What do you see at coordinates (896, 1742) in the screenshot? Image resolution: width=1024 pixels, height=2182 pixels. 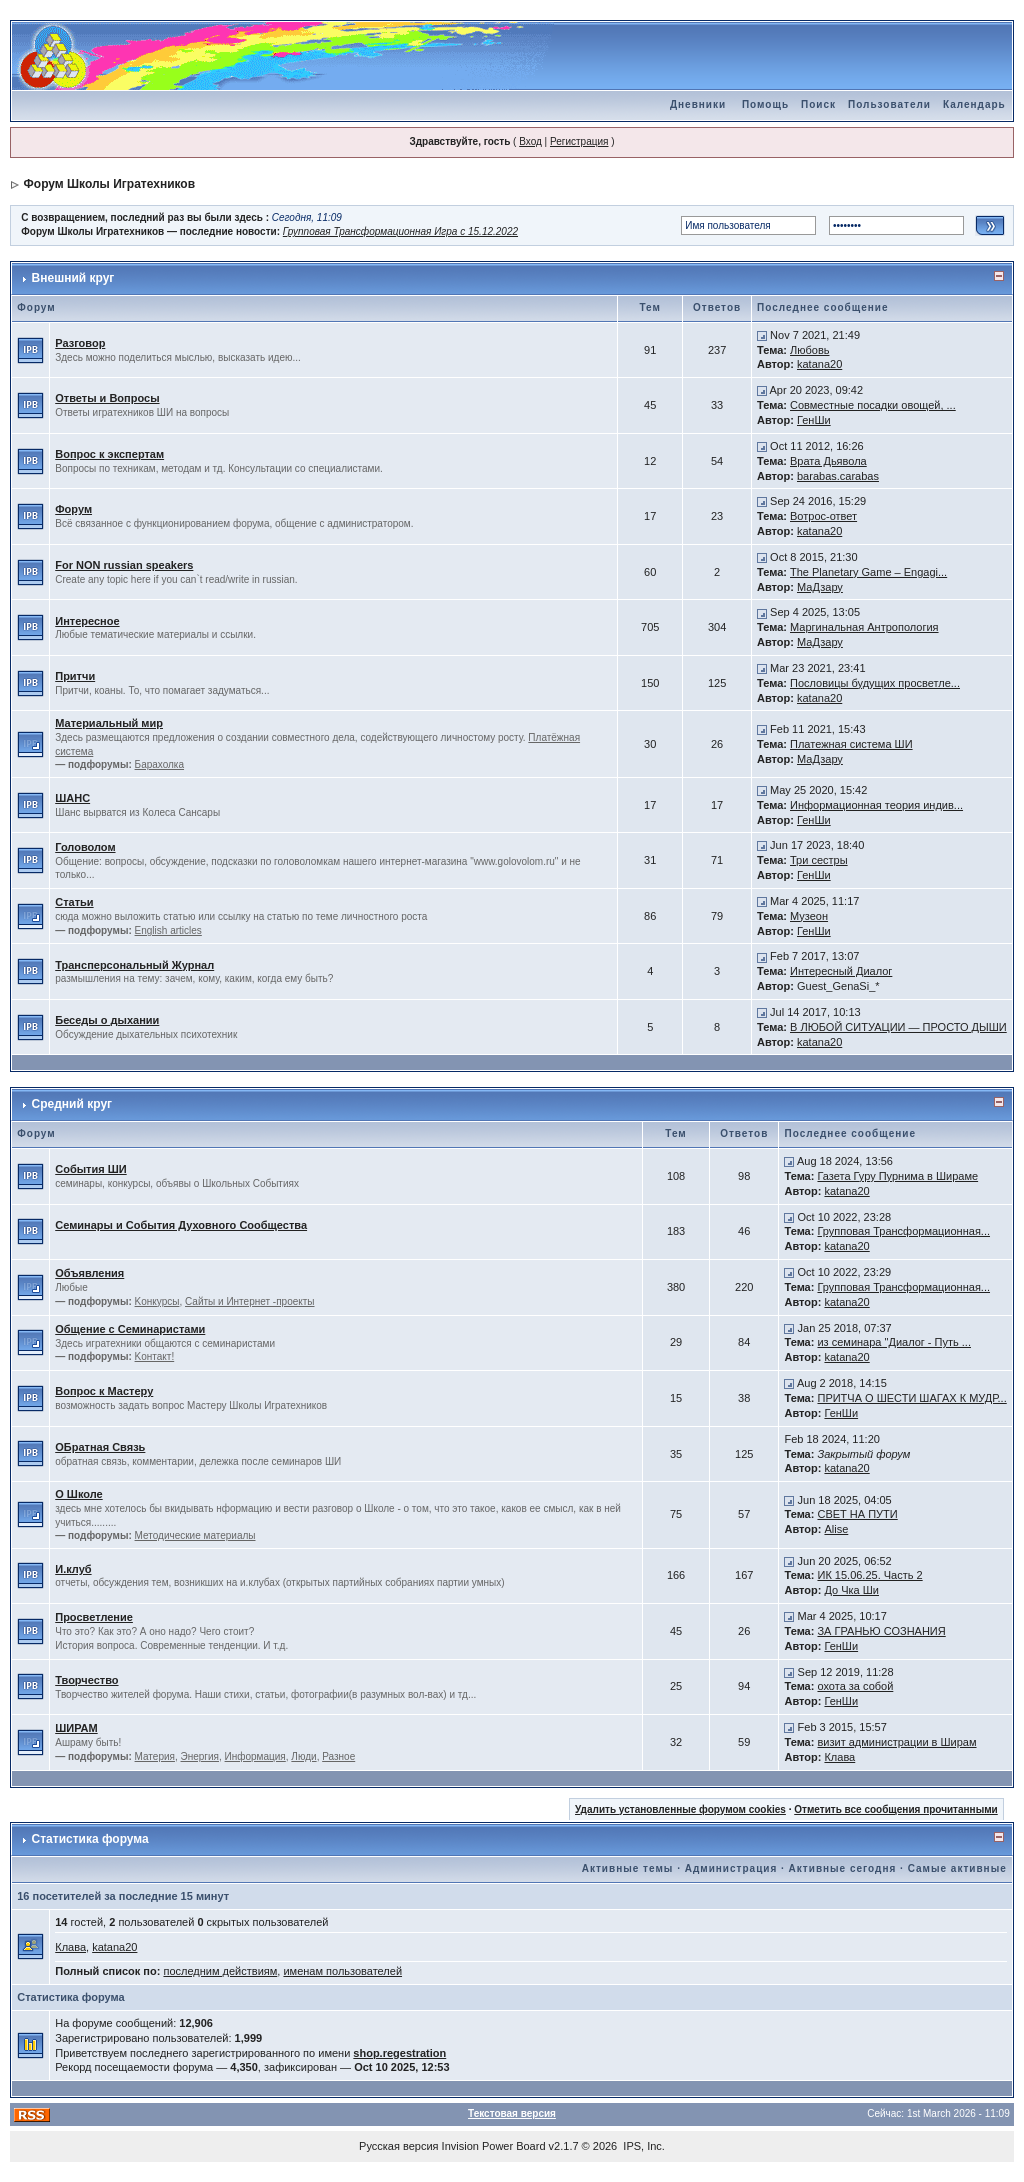 I see `визит администрации в Ширам` at bounding box center [896, 1742].